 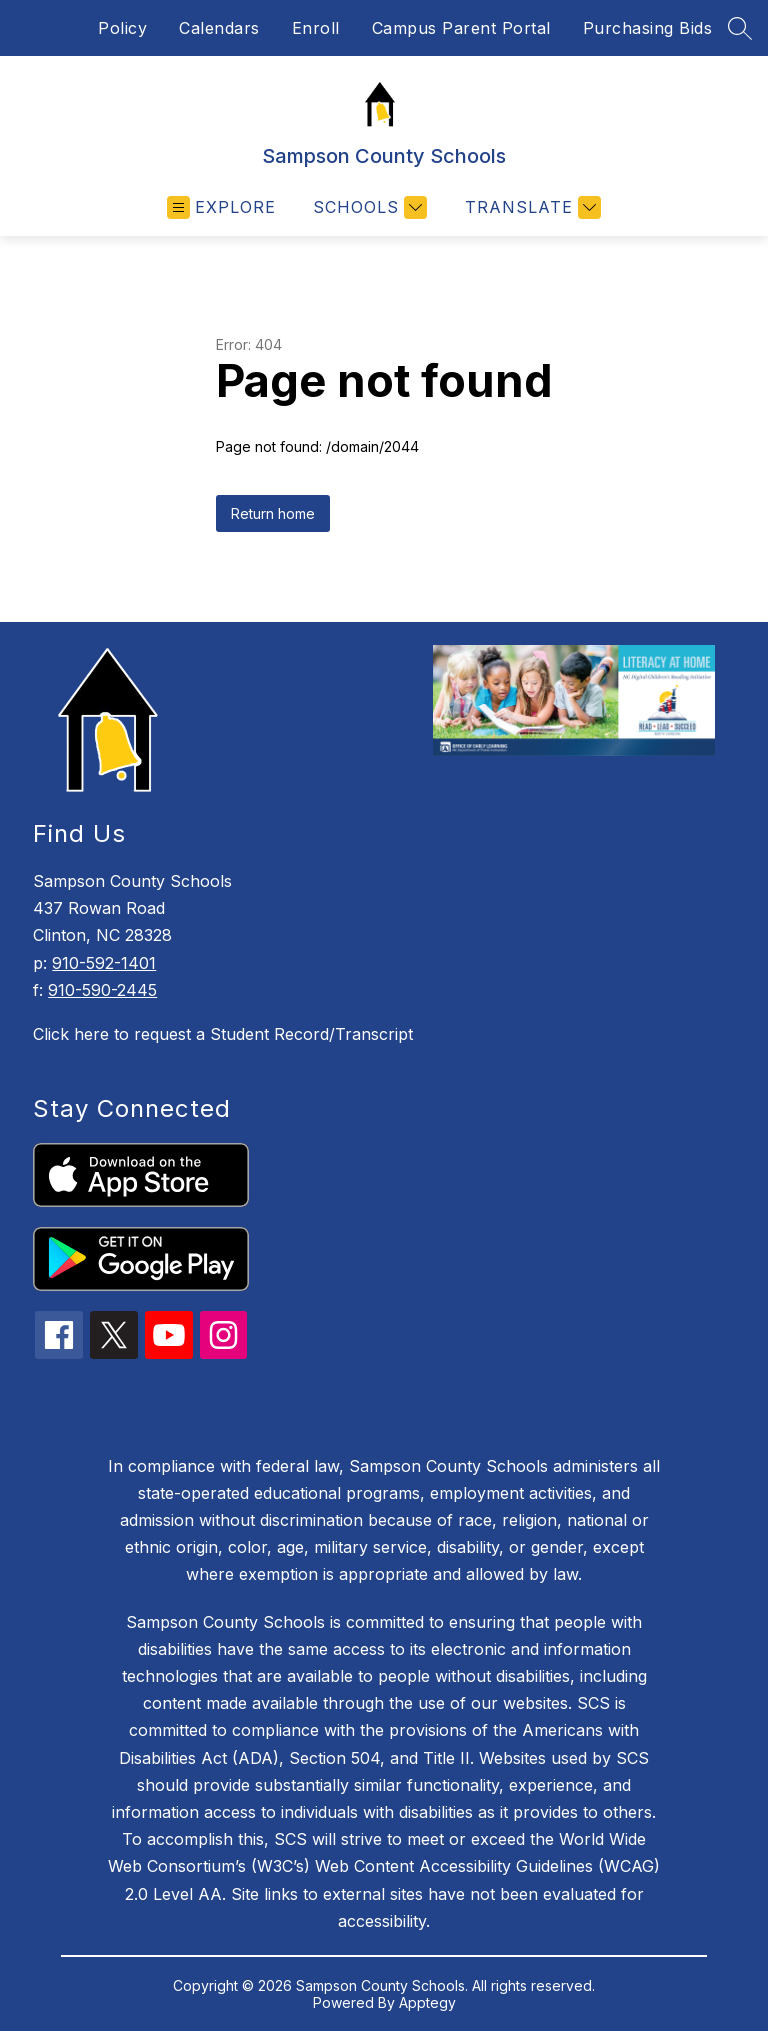 I want to click on 910-592-1401, so click(x=104, y=963).